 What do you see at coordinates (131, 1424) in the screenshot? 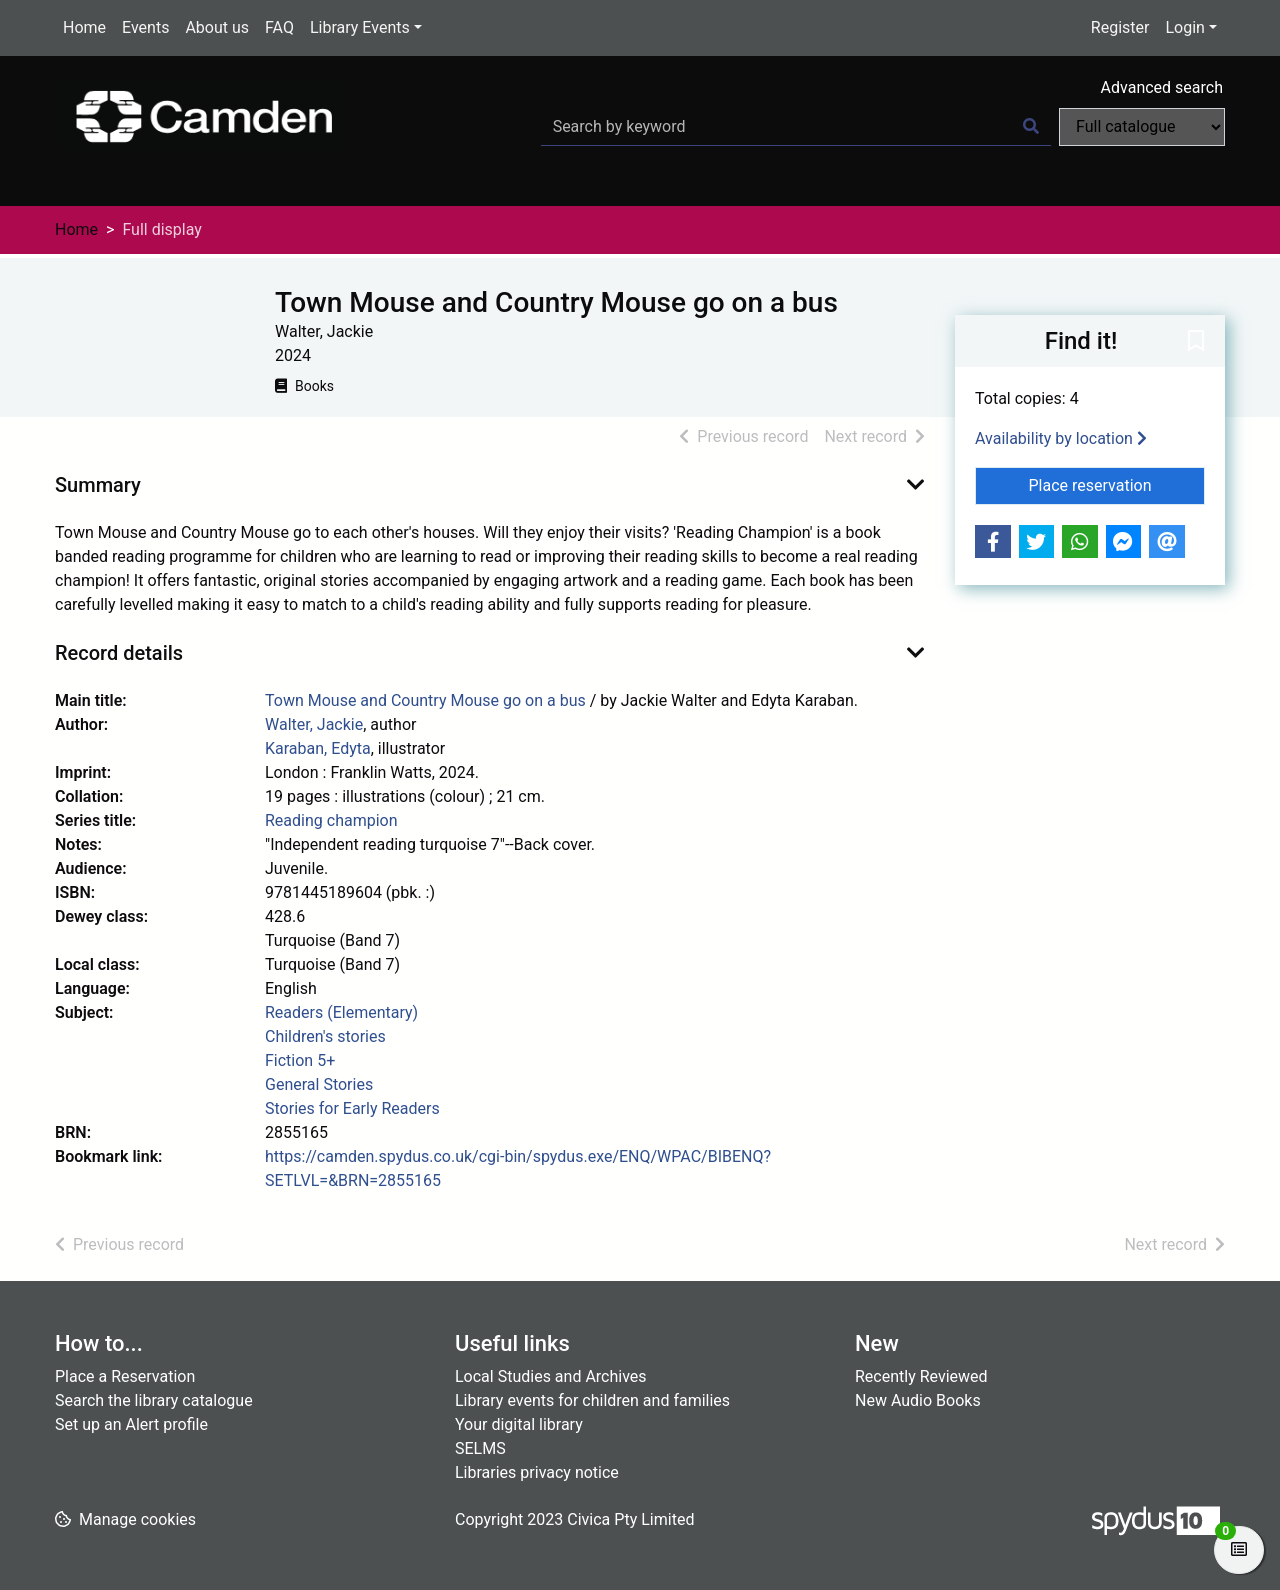
I see `Set up an Alert profile` at bounding box center [131, 1424].